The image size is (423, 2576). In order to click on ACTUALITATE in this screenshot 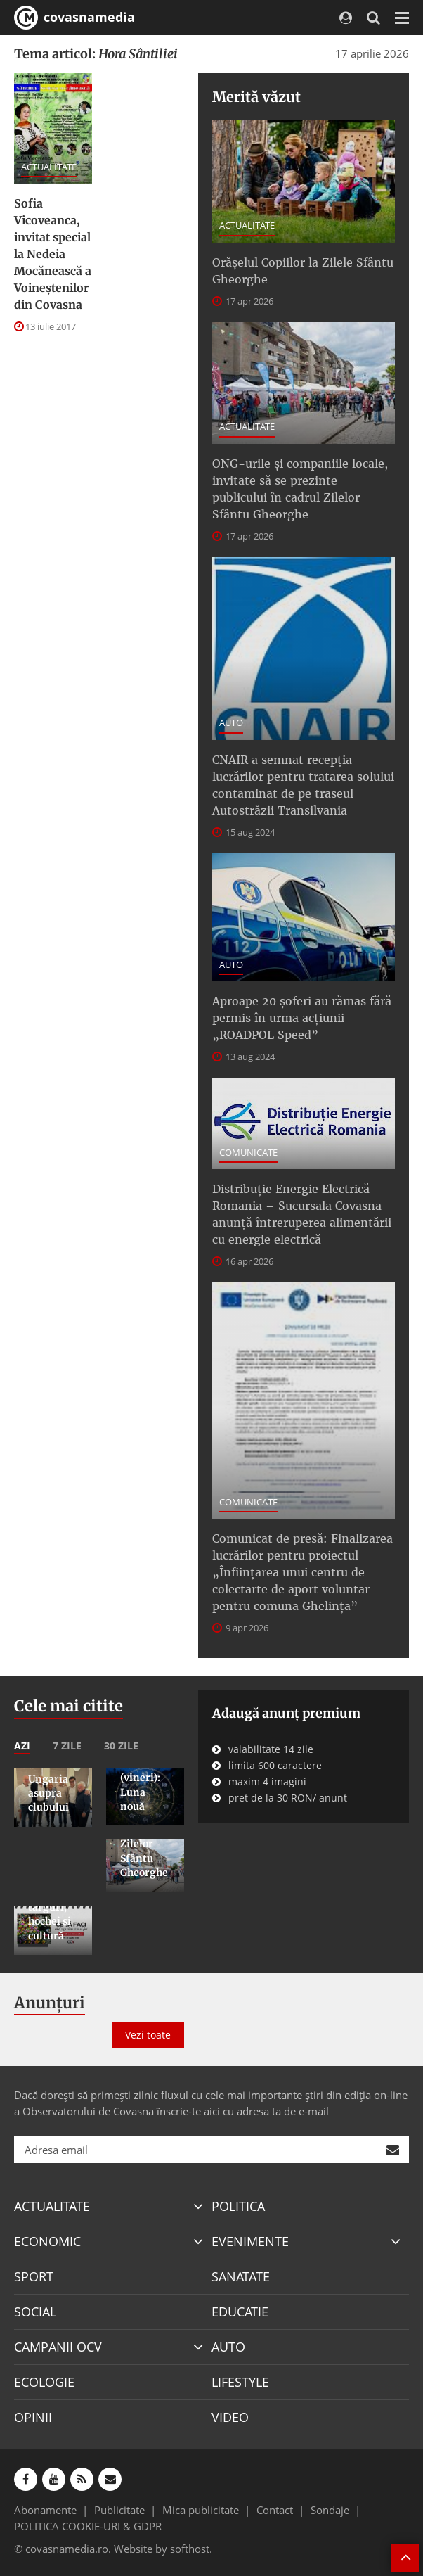, I will do `click(49, 166)`.